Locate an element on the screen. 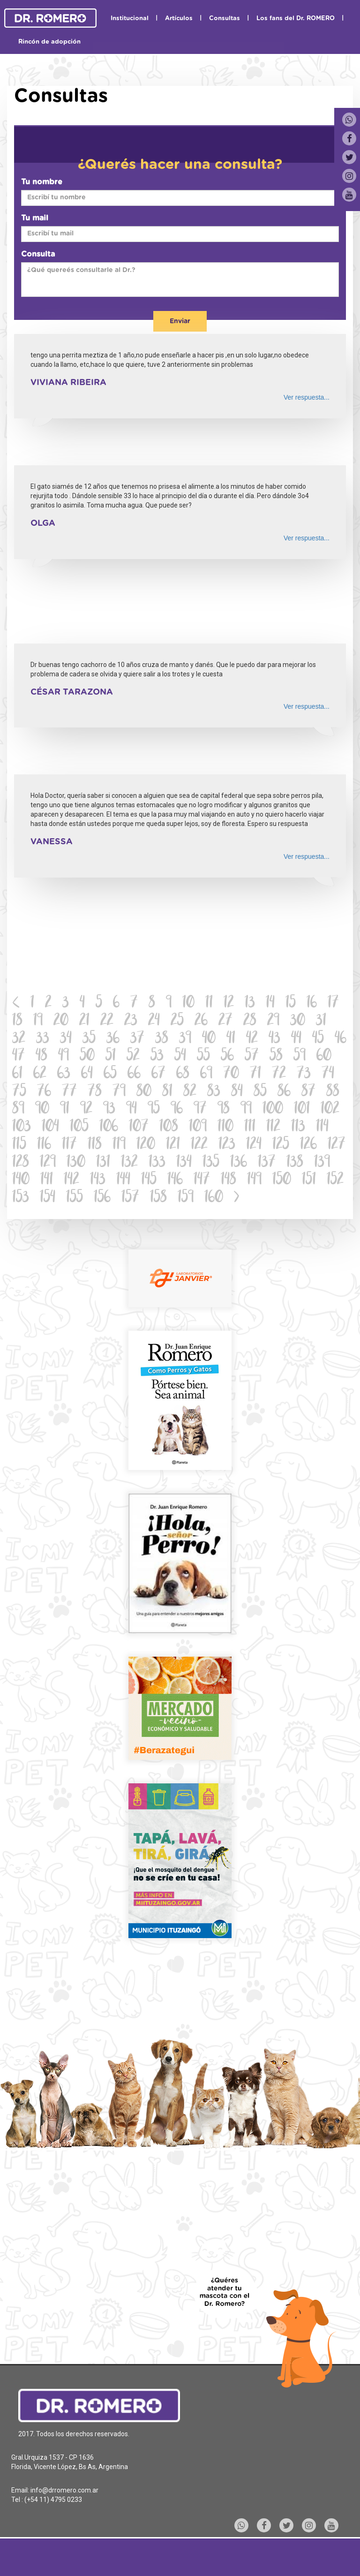 Image resolution: width=360 pixels, height=2576 pixels. 130 is located at coordinates (76, 1163).